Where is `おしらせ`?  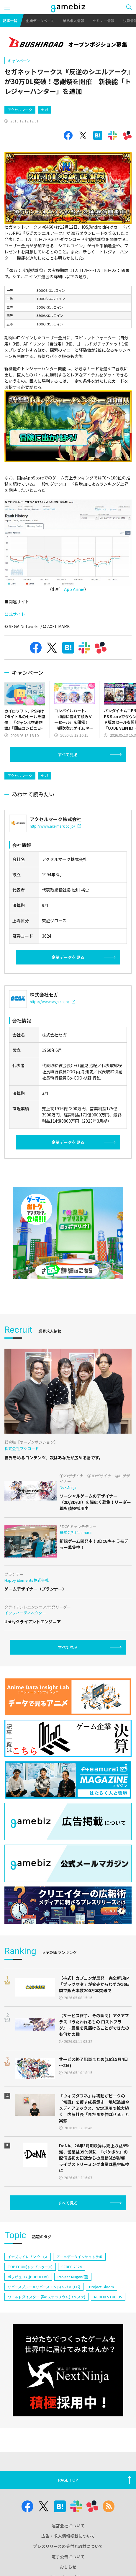 おしらせ is located at coordinates (68, 2567).